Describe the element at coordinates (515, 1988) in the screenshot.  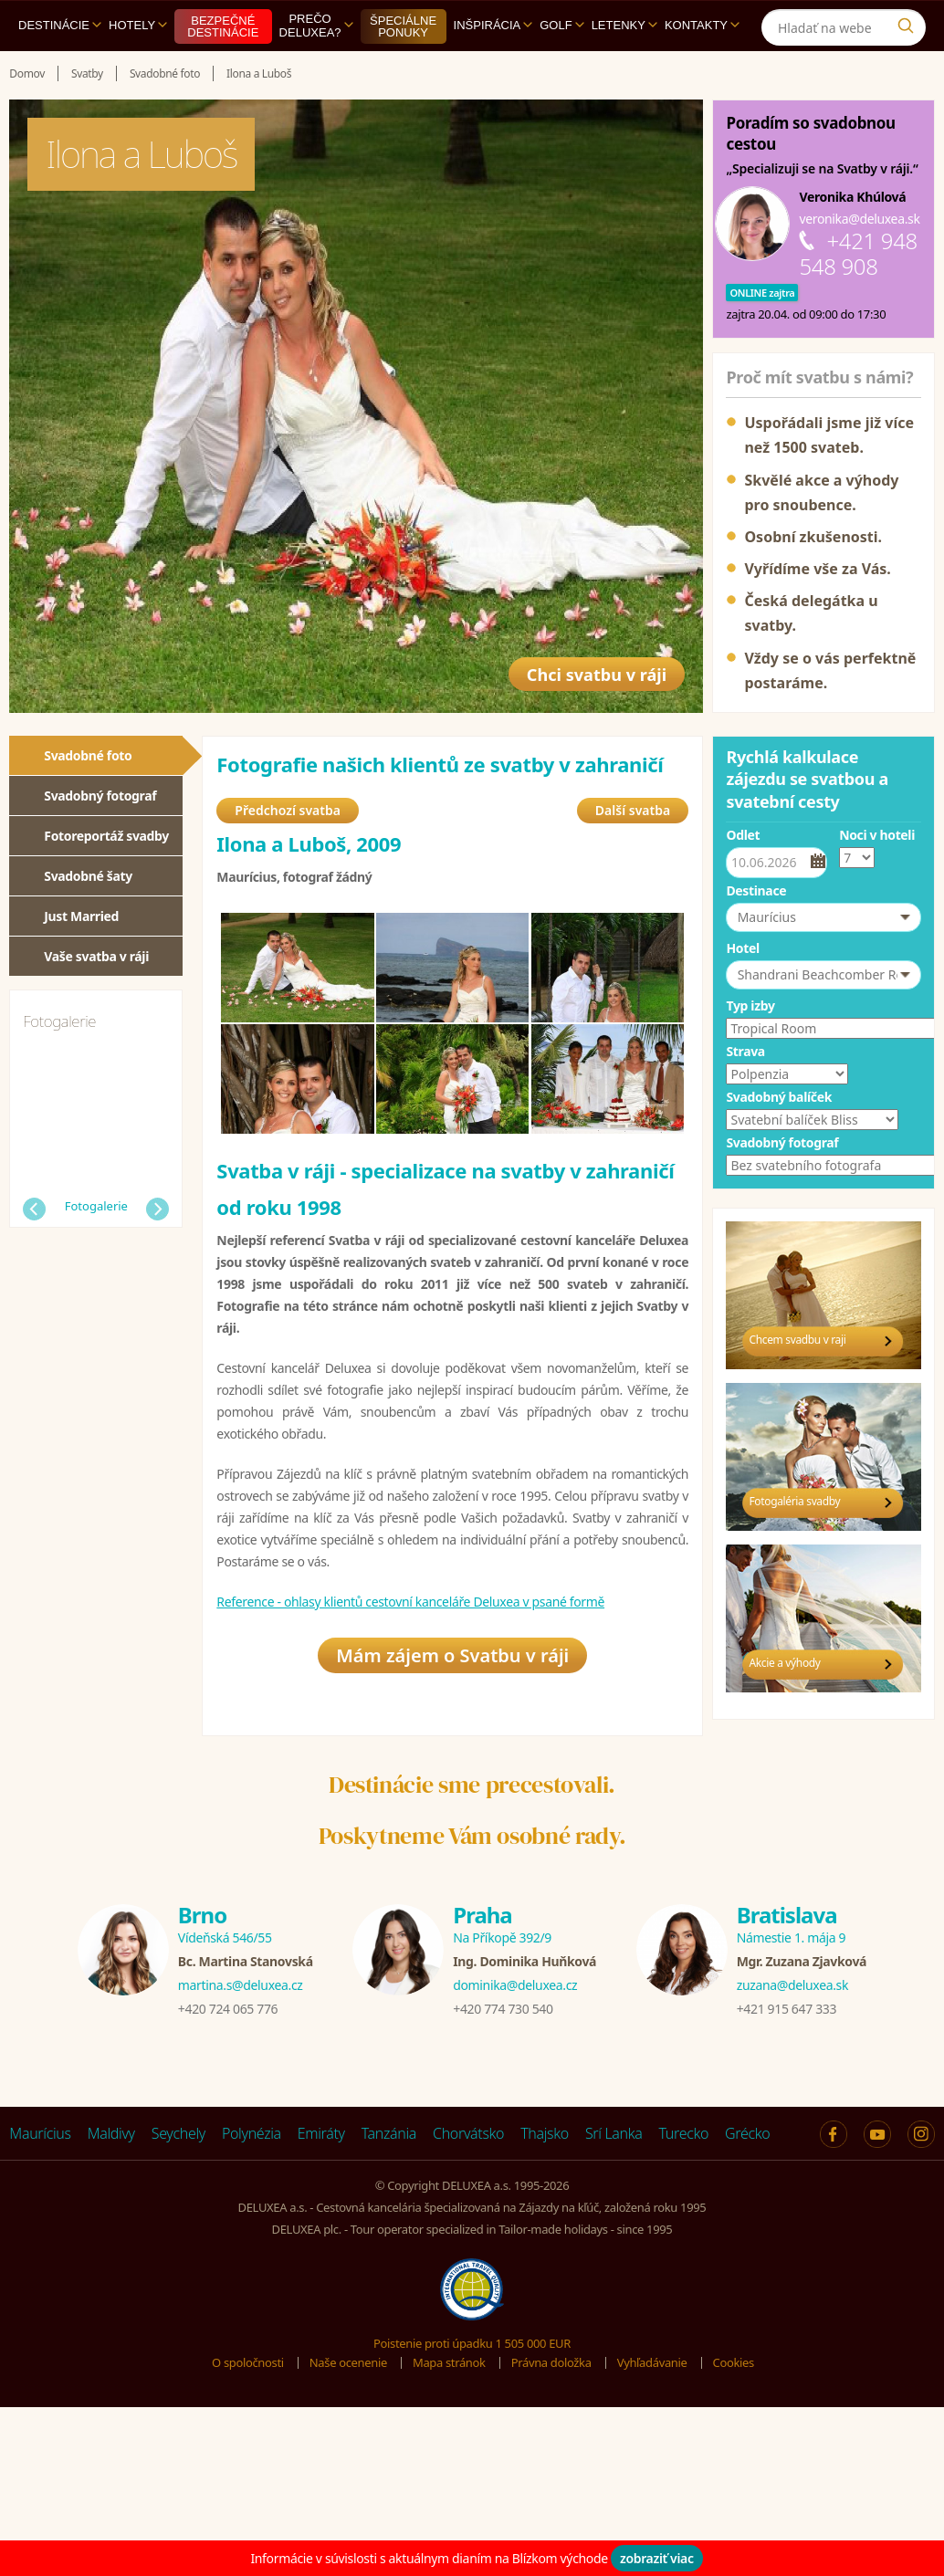
I see `dominika@deluxea.cz` at that location.